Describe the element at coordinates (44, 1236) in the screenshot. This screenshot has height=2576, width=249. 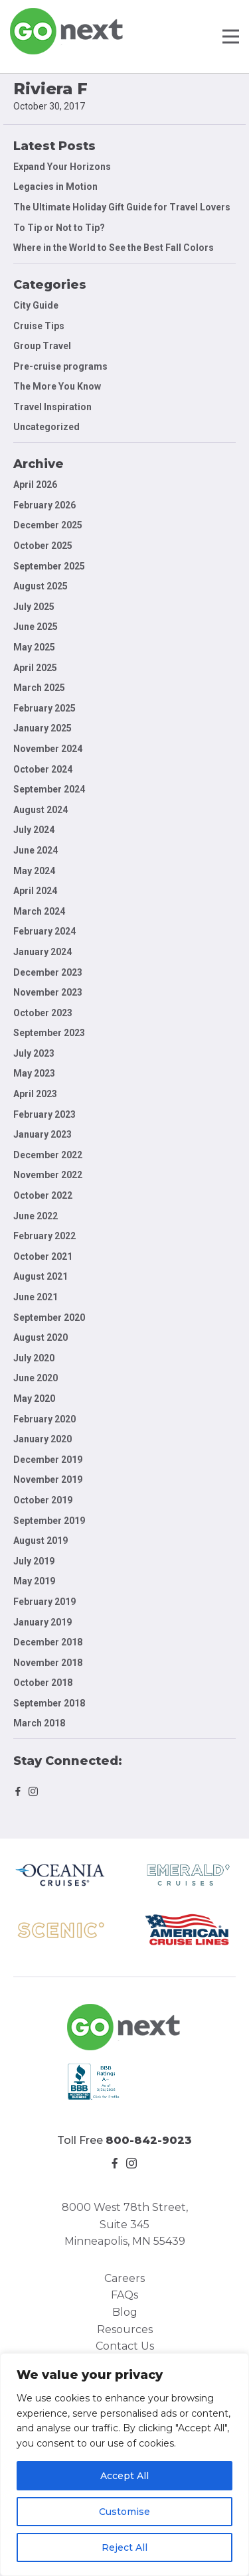
I see `February 2022` at that location.